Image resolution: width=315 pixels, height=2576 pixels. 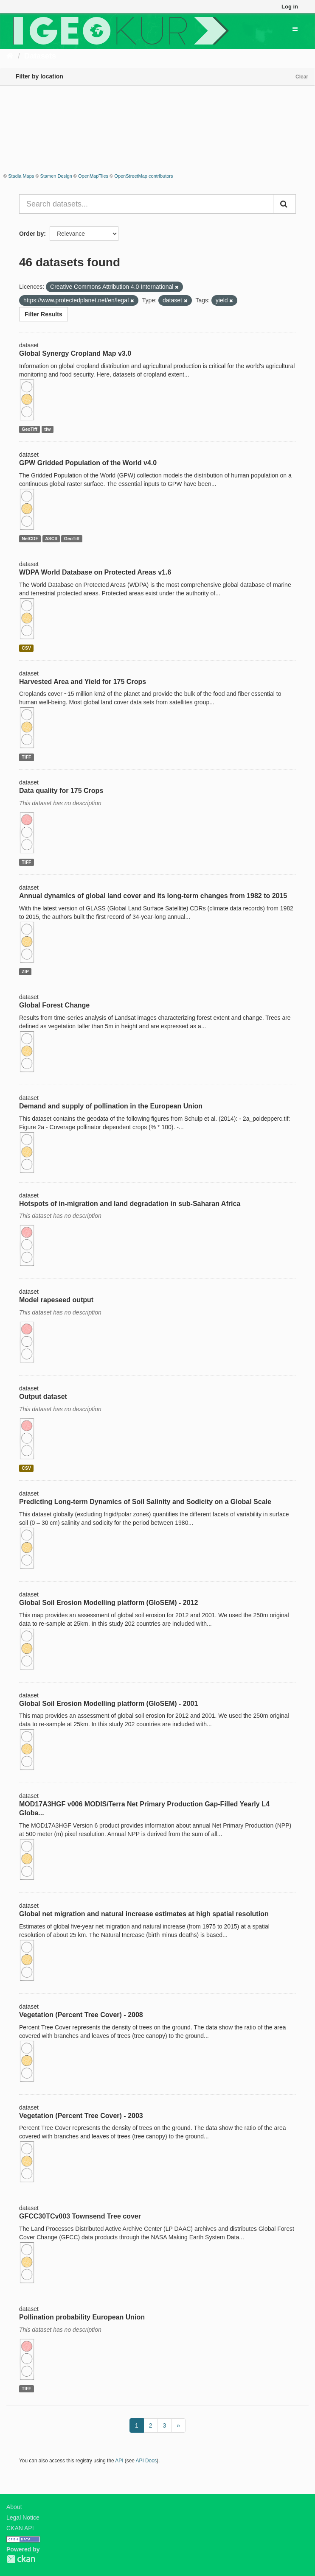 What do you see at coordinates (43, 314) in the screenshot?
I see `Filter Results` at bounding box center [43, 314].